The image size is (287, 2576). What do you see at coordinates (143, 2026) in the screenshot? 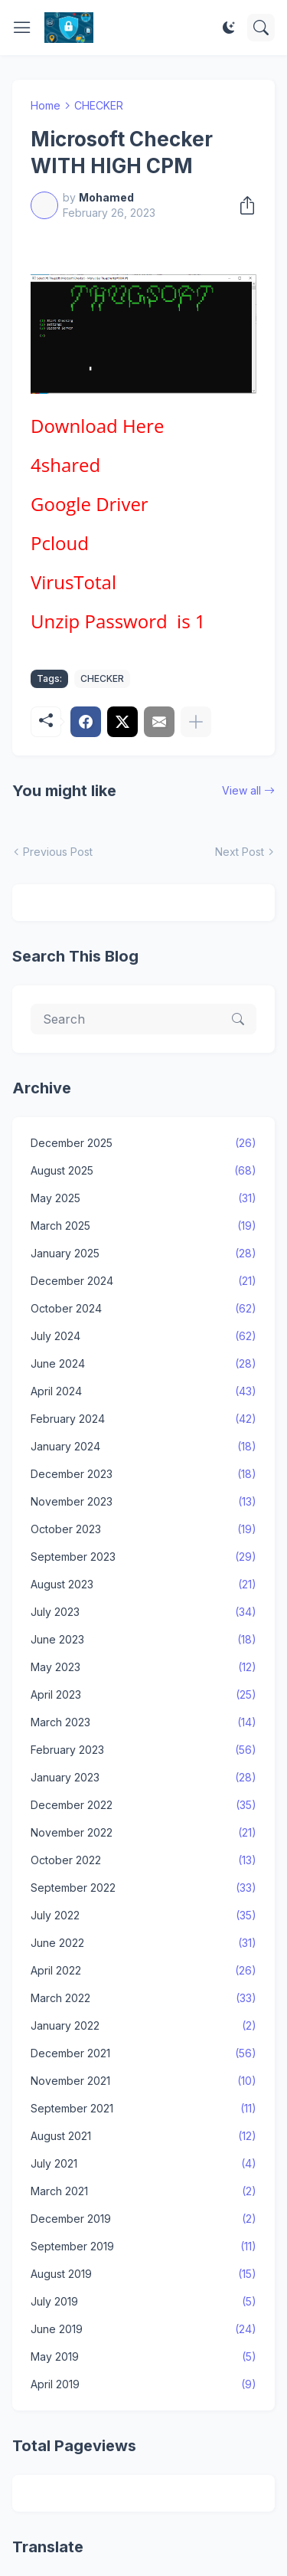
I see `January 2022` at bounding box center [143, 2026].